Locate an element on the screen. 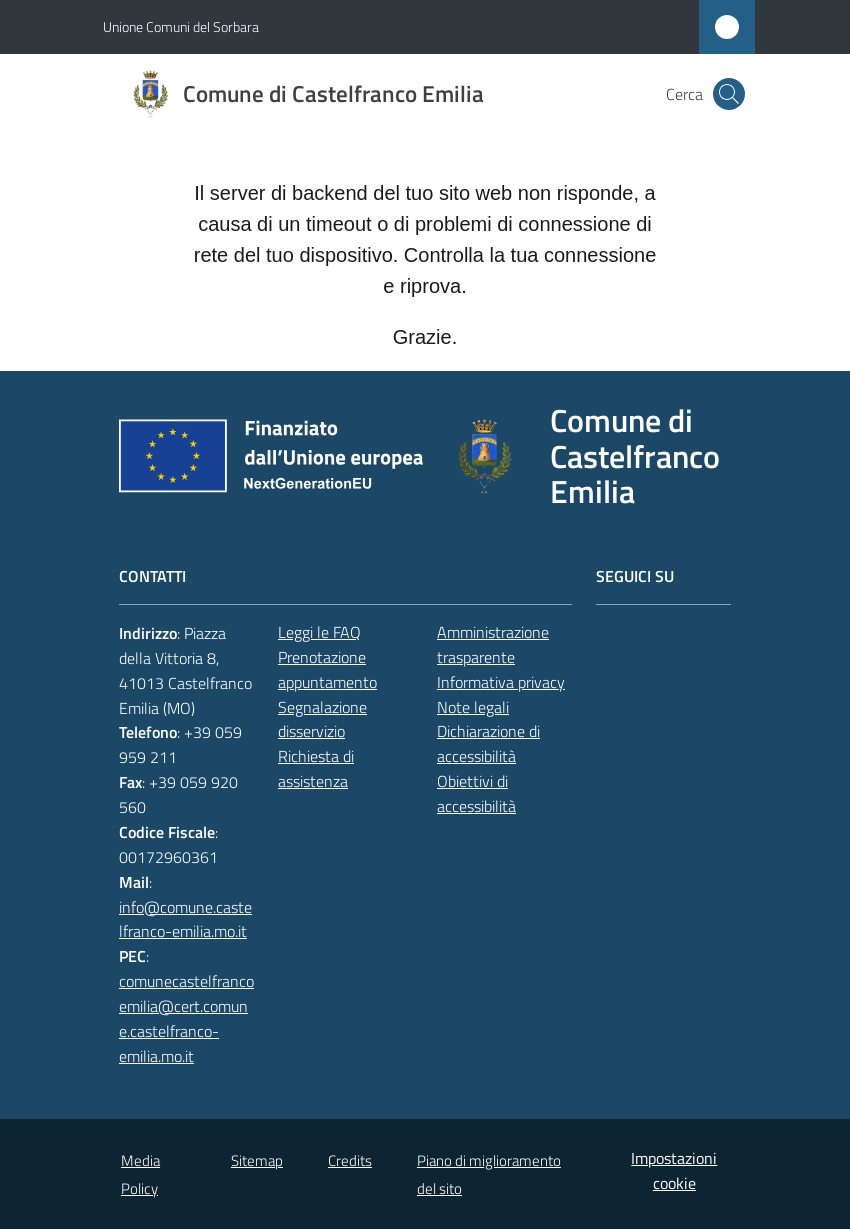  Note legali is located at coordinates (473, 707).